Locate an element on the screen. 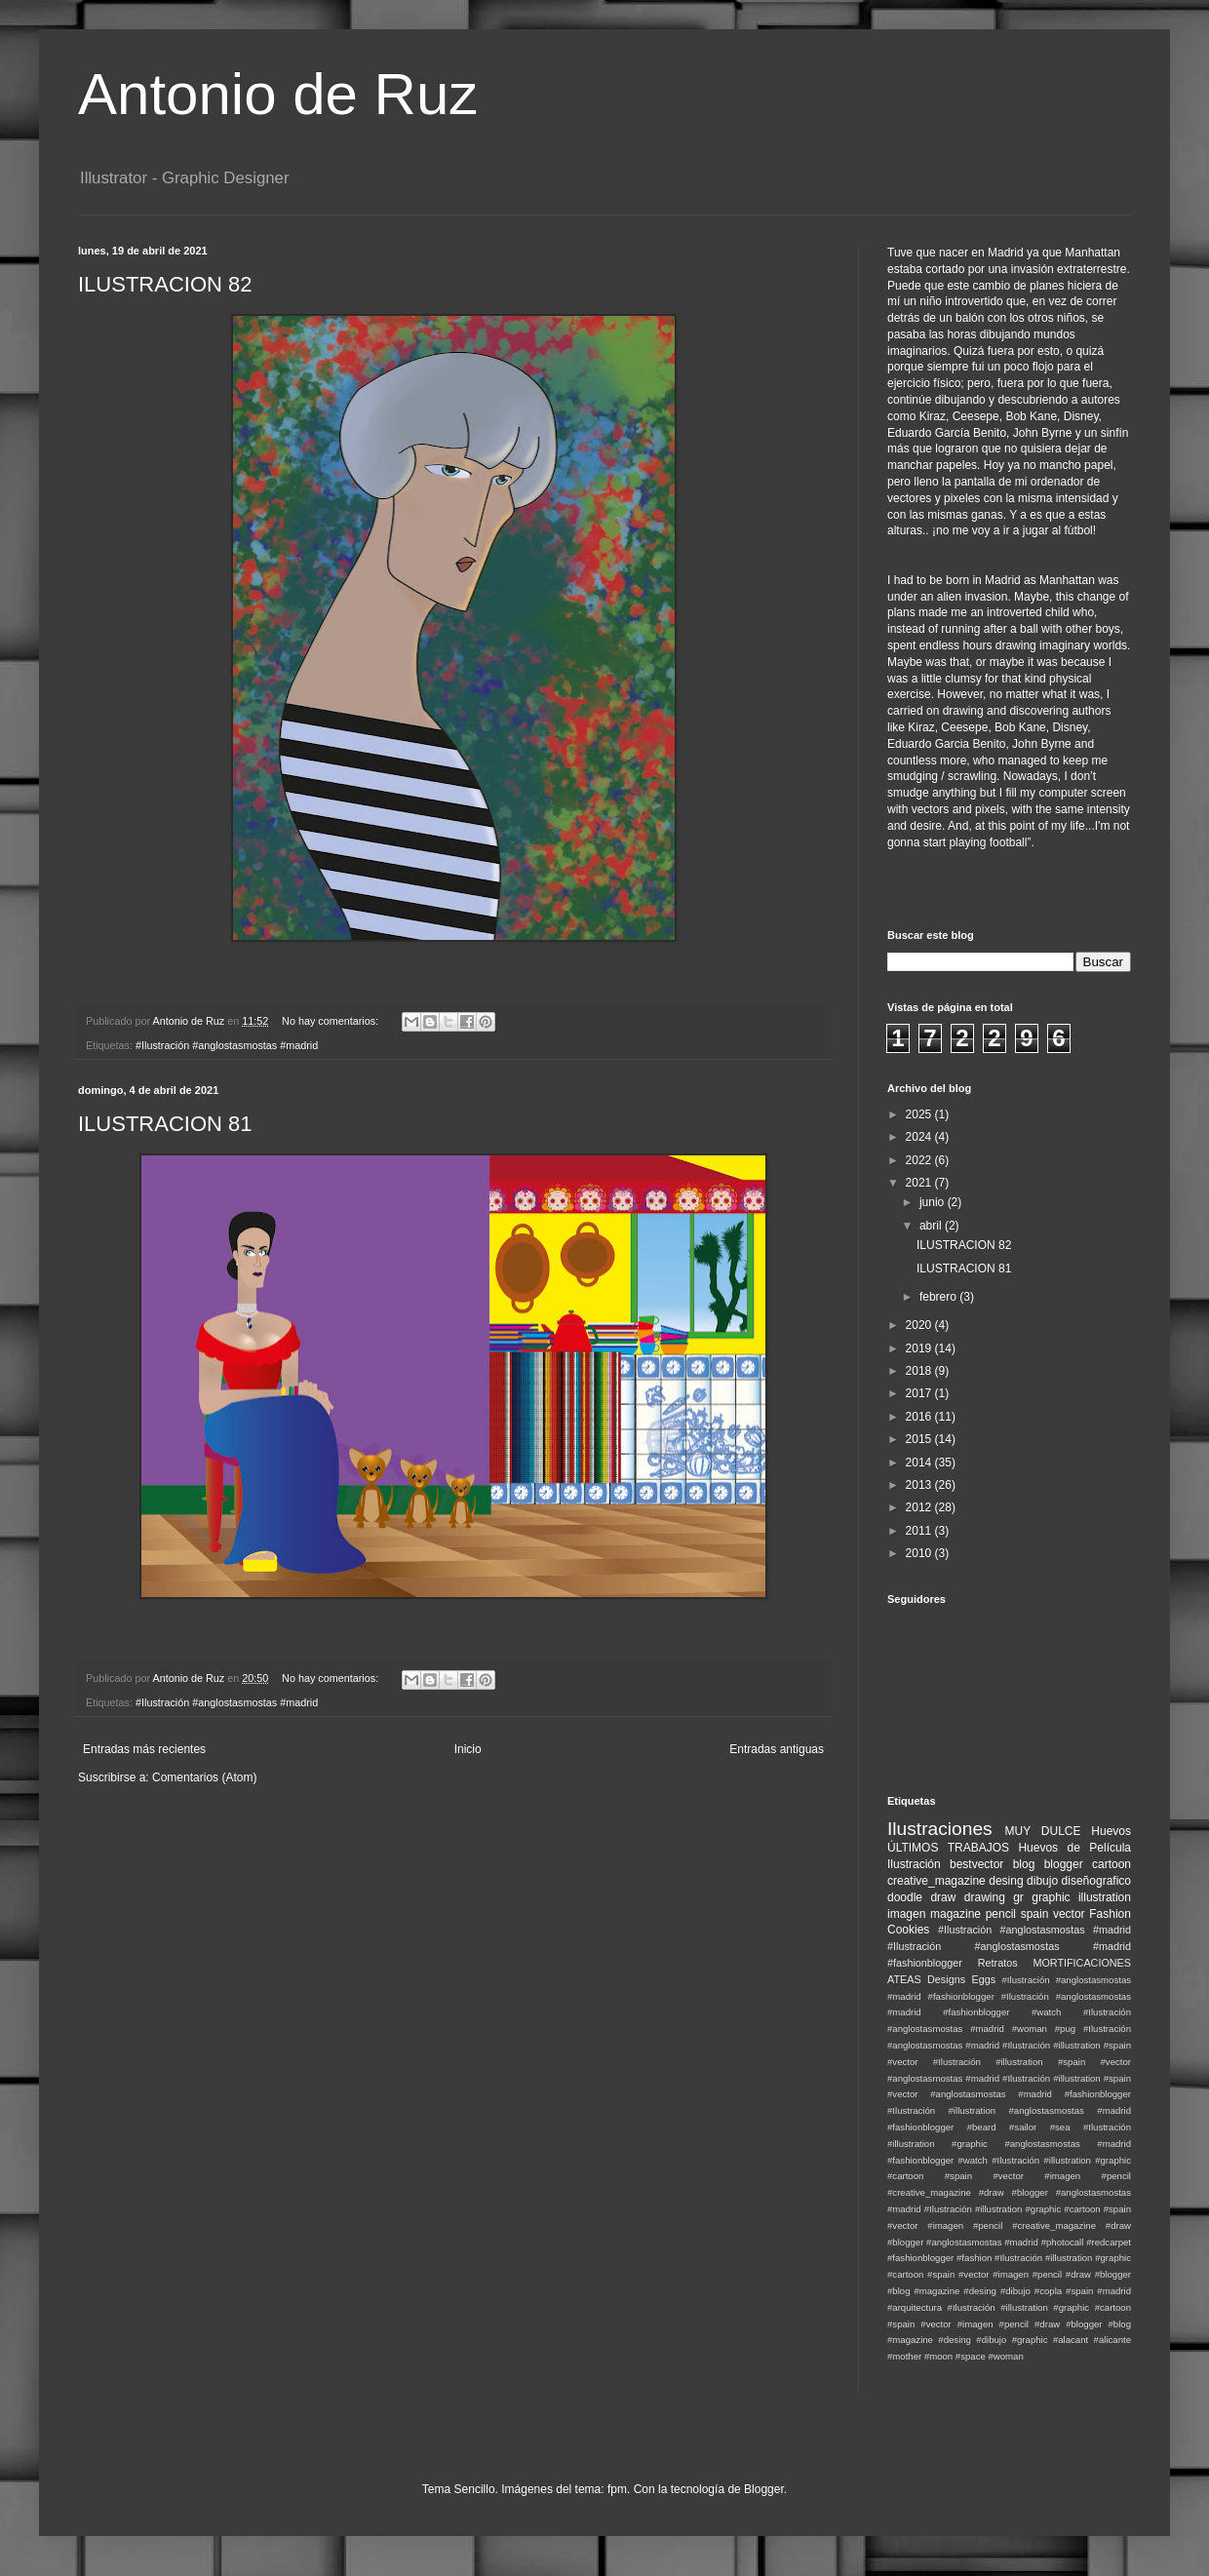 The height and width of the screenshot is (2576, 1209). Ilustraciones is located at coordinates (940, 1828).